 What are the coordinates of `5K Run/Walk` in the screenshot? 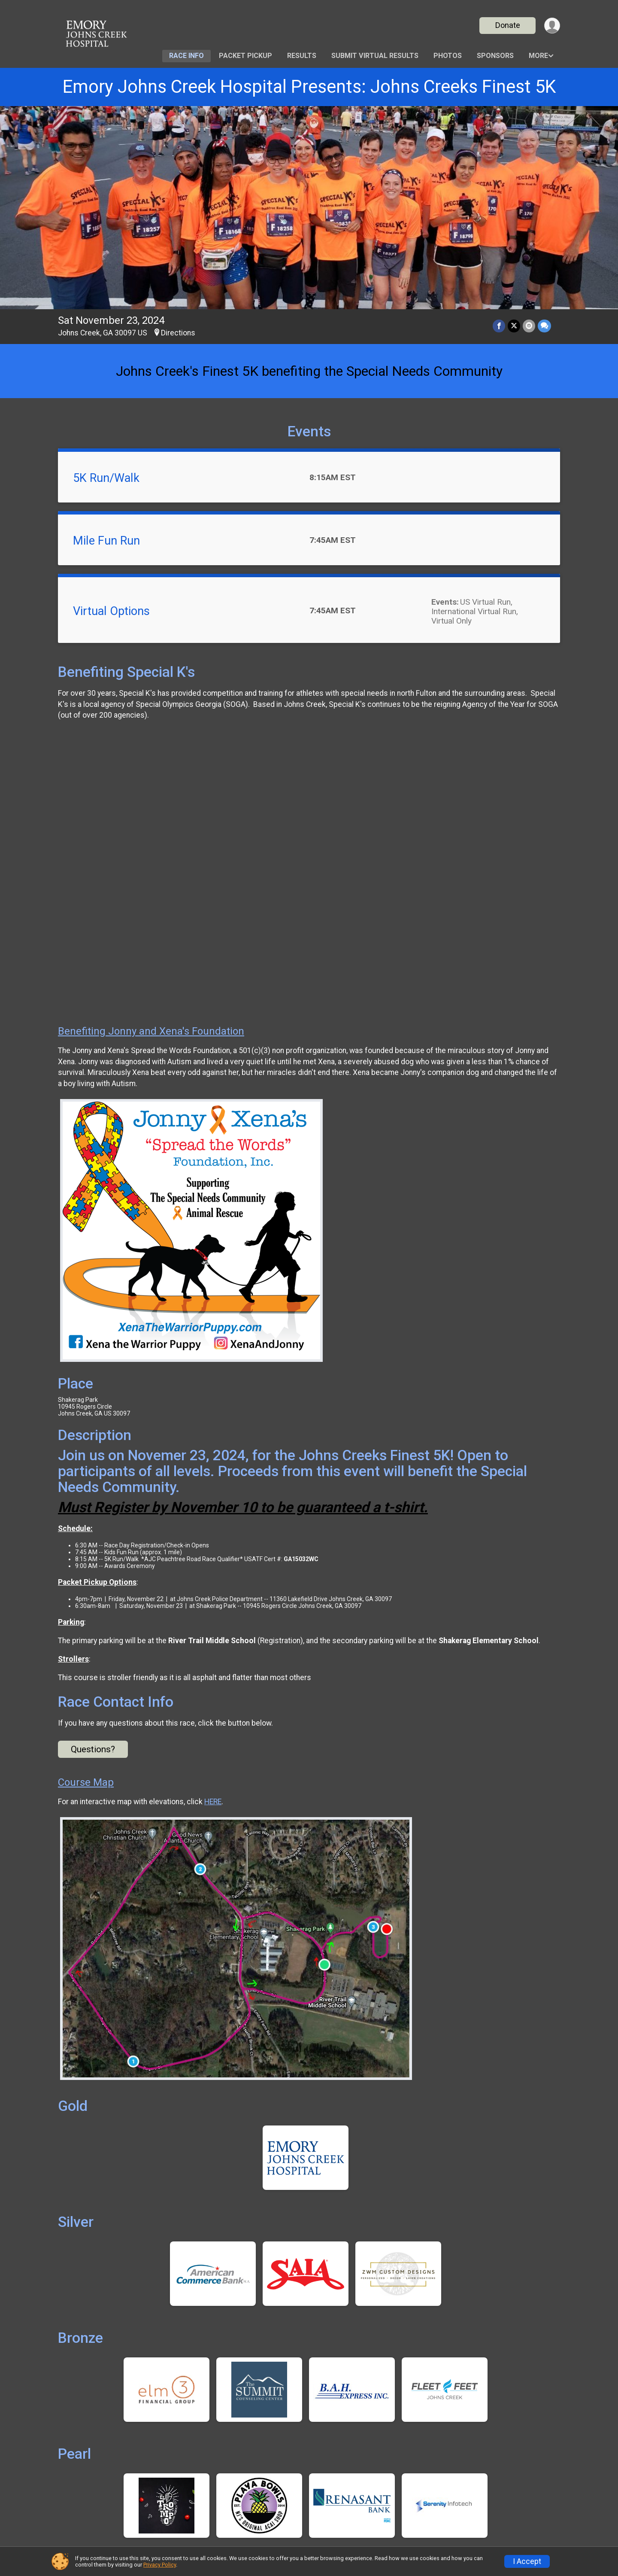 It's located at (106, 478).